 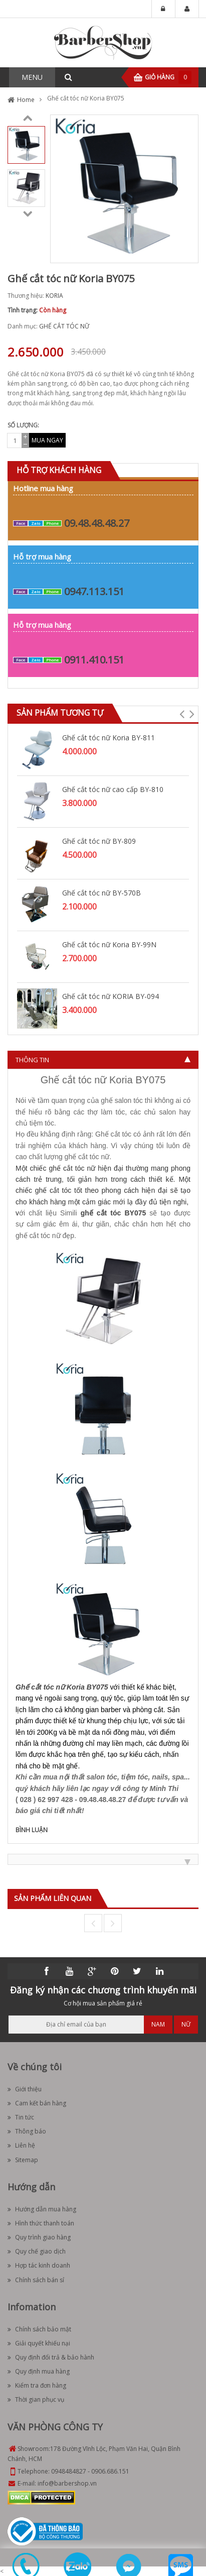 I want to click on Hình thức thanh toán, so click(x=41, y=2223).